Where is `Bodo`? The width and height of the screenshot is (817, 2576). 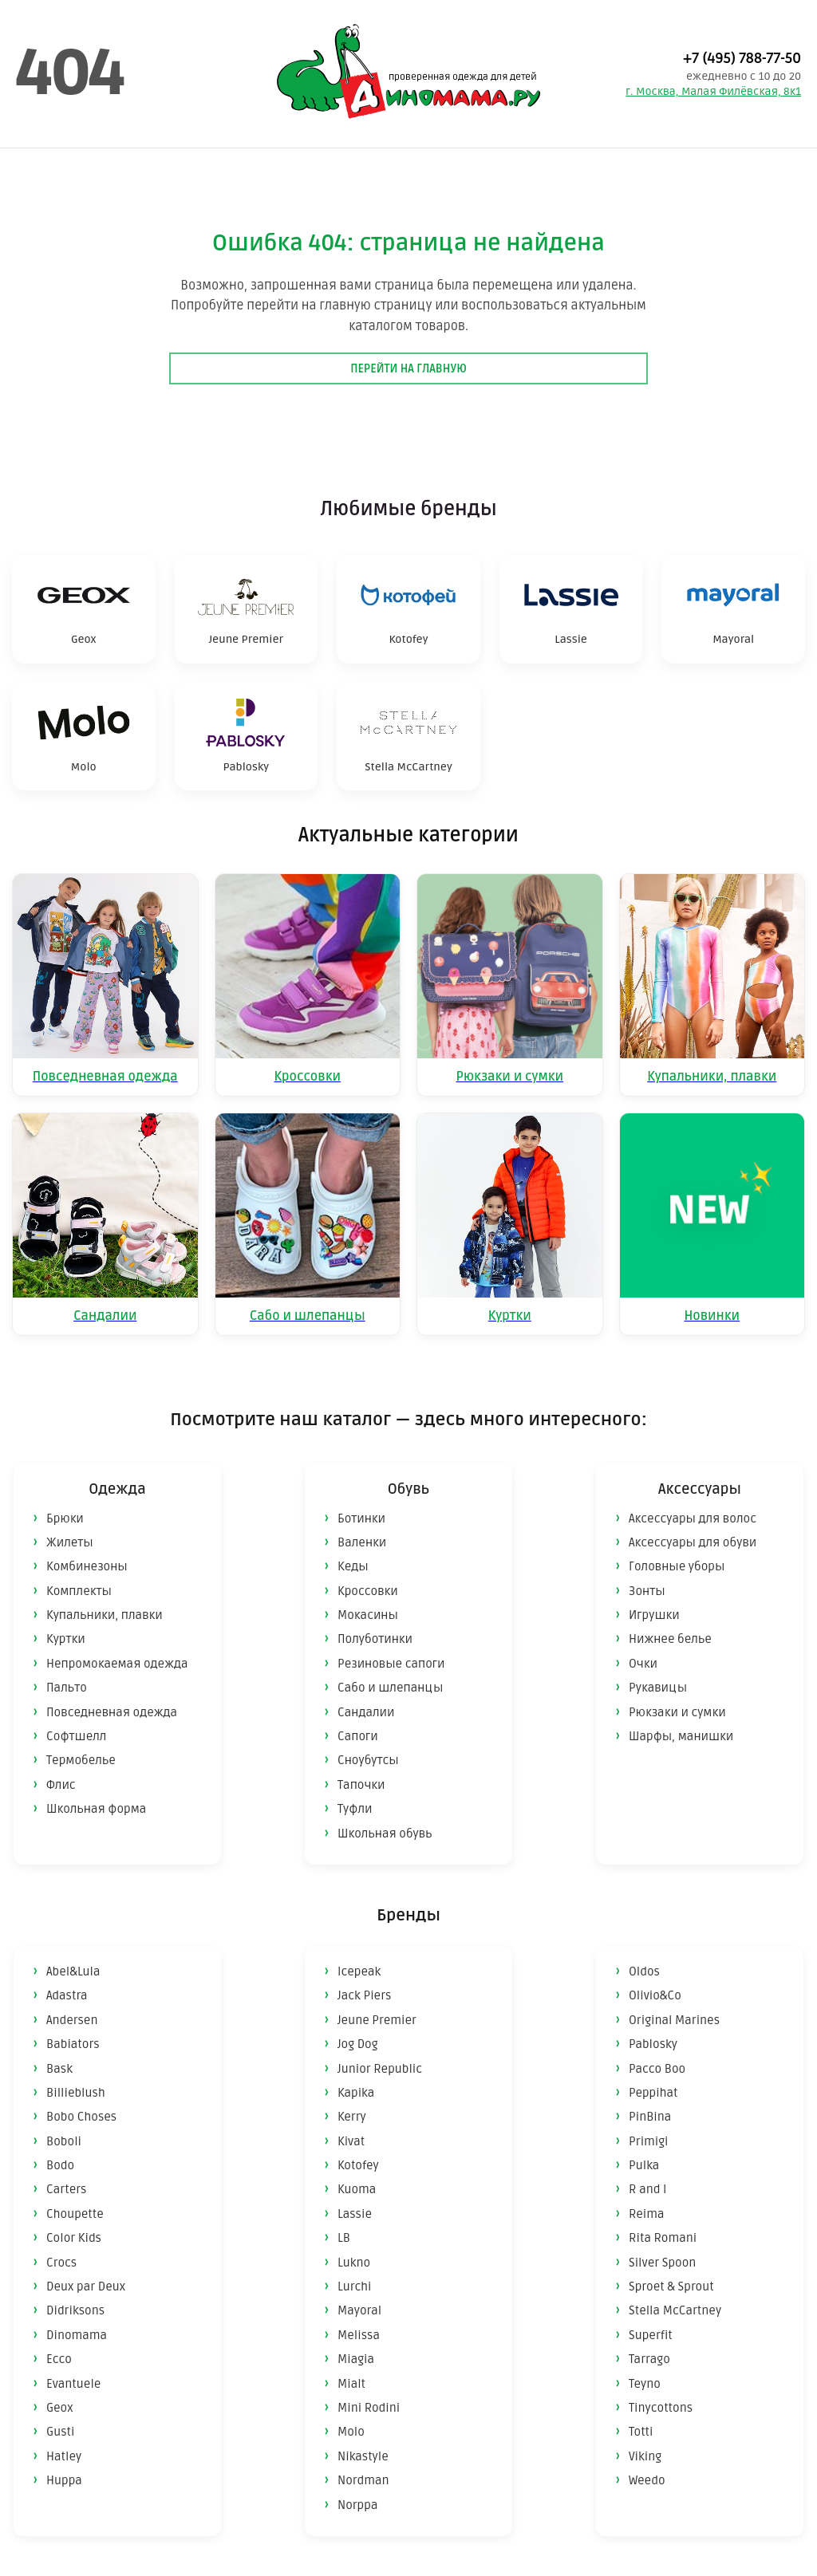 Bodo is located at coordinates (60, 2165).